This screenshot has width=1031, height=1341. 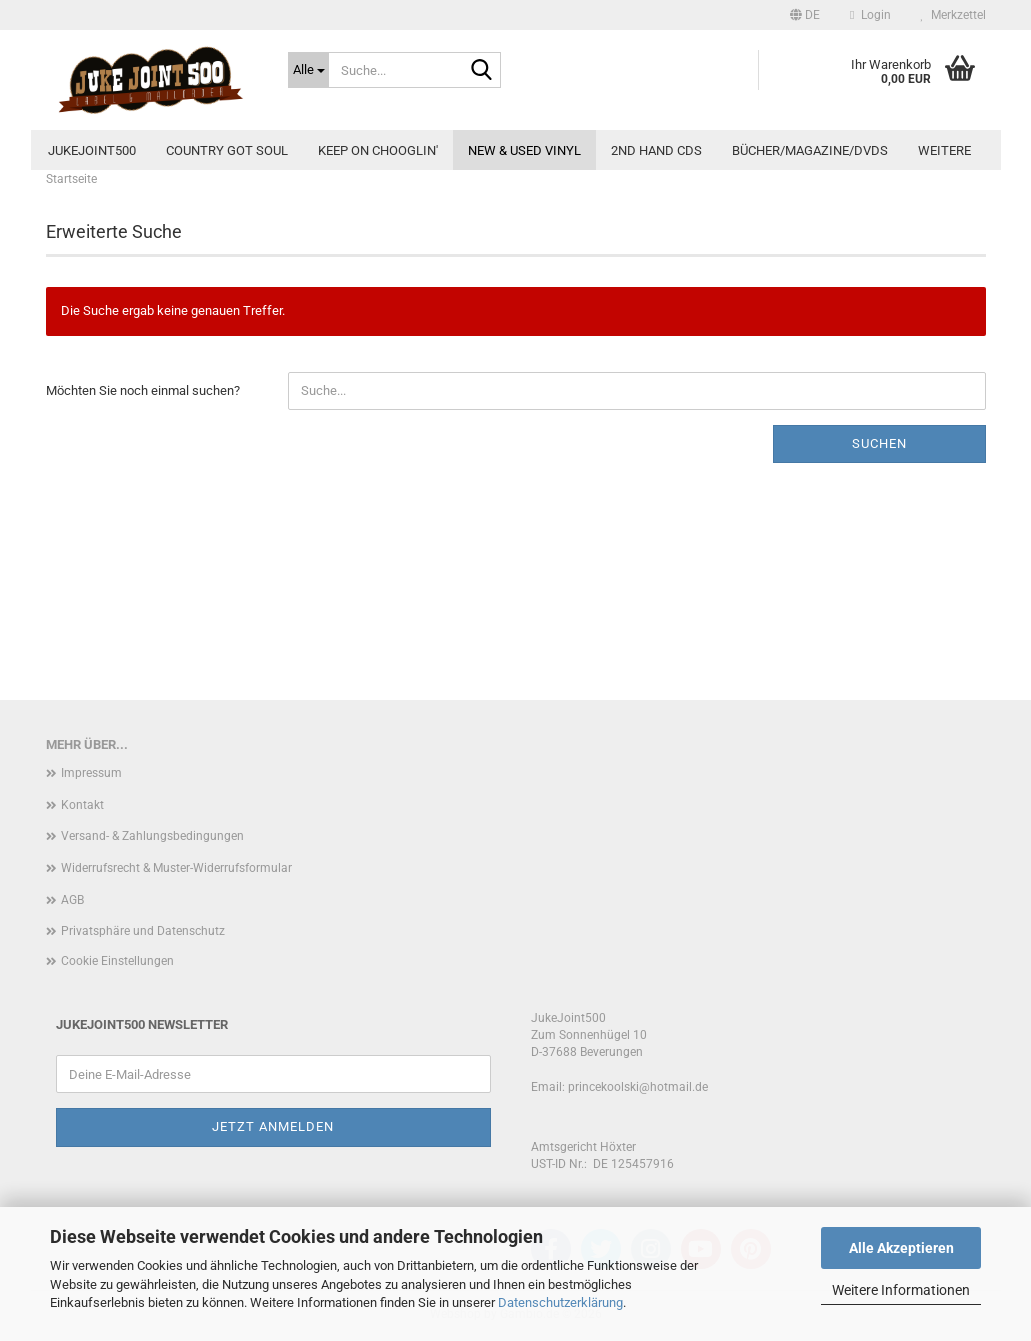 What do you see at coordinates (524, 150) in the screenshot?
I see `new & used Vinyl` at bounding box center [524, 150].